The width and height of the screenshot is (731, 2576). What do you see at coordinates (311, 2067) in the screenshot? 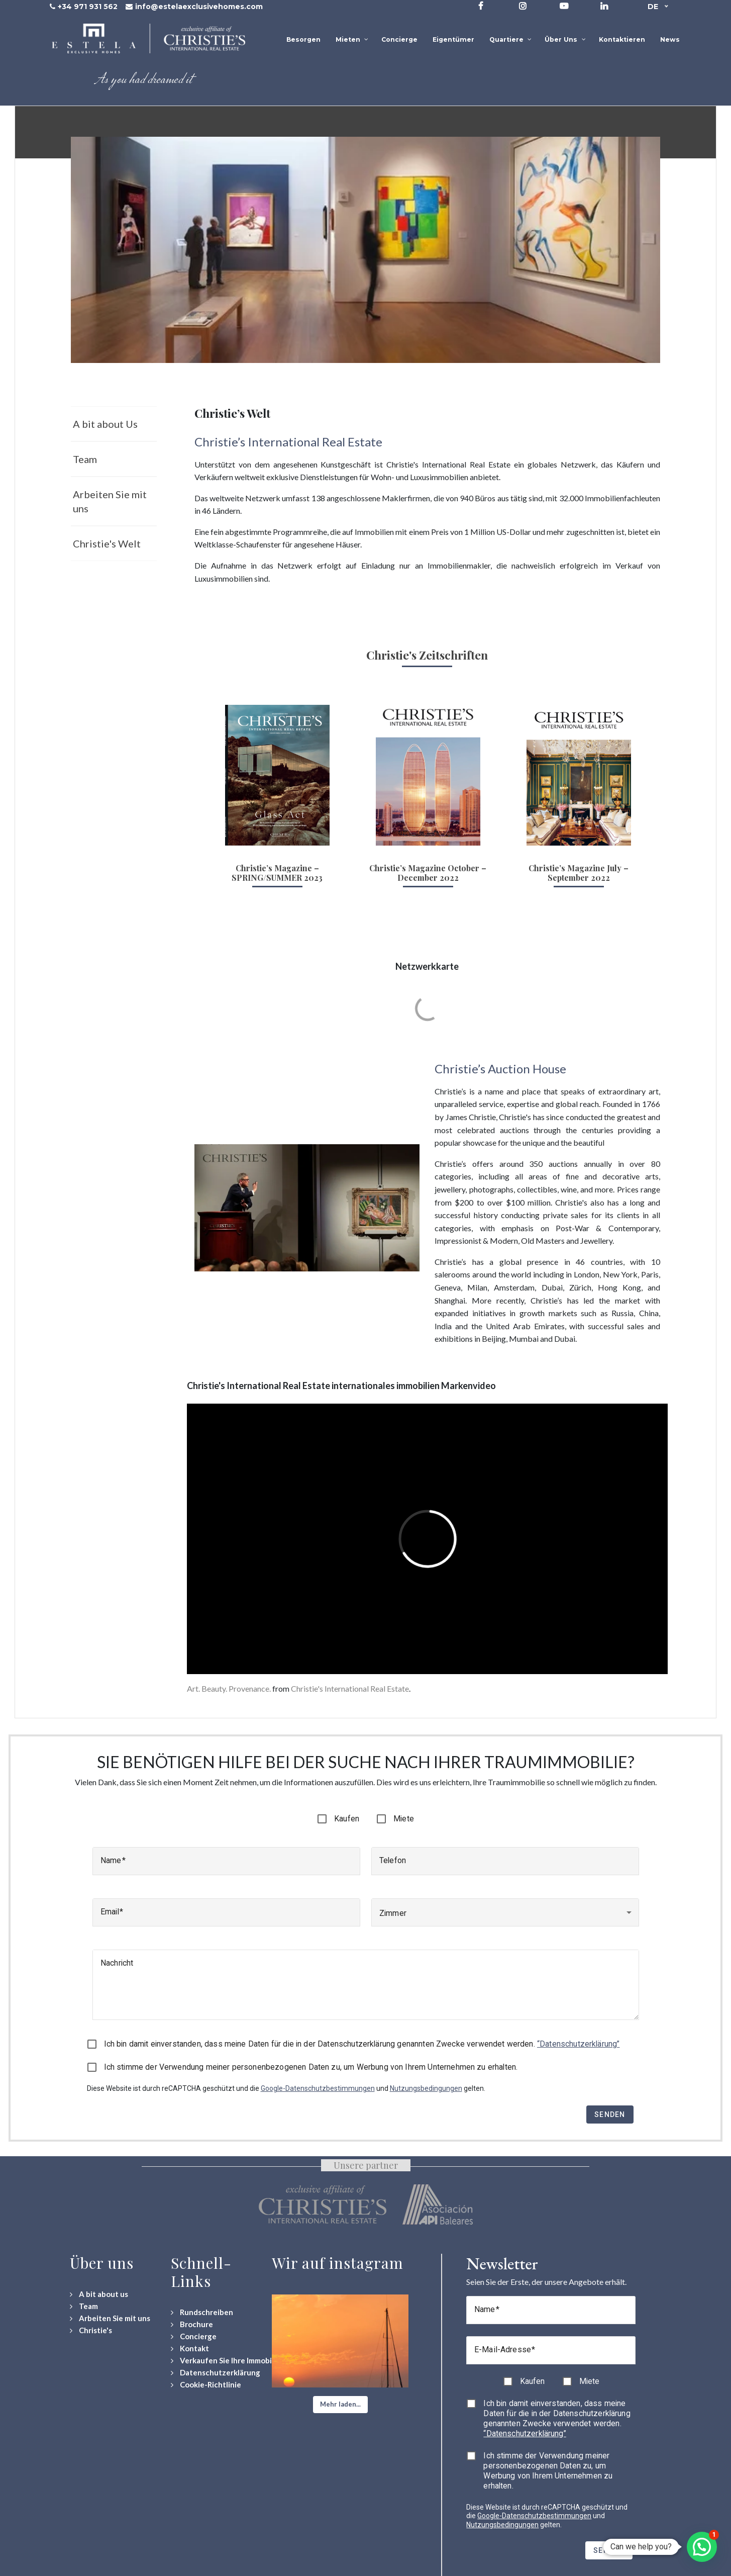
I see `Ich stimme der Verwendung meiner personenbezogenen Daten zu, um Werbung von Ihrem Unternehmen zu erhalten.` at bounding box center [311, 2067].